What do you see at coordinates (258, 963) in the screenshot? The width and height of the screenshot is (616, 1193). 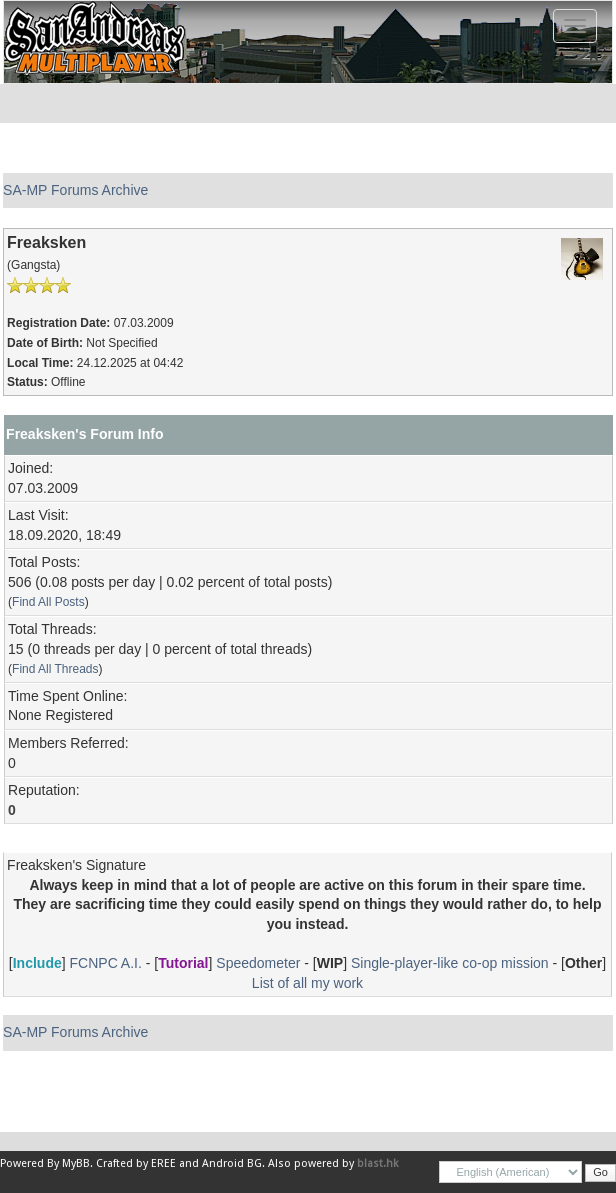 I see `Speedometer` at bounding box center [258, 963].